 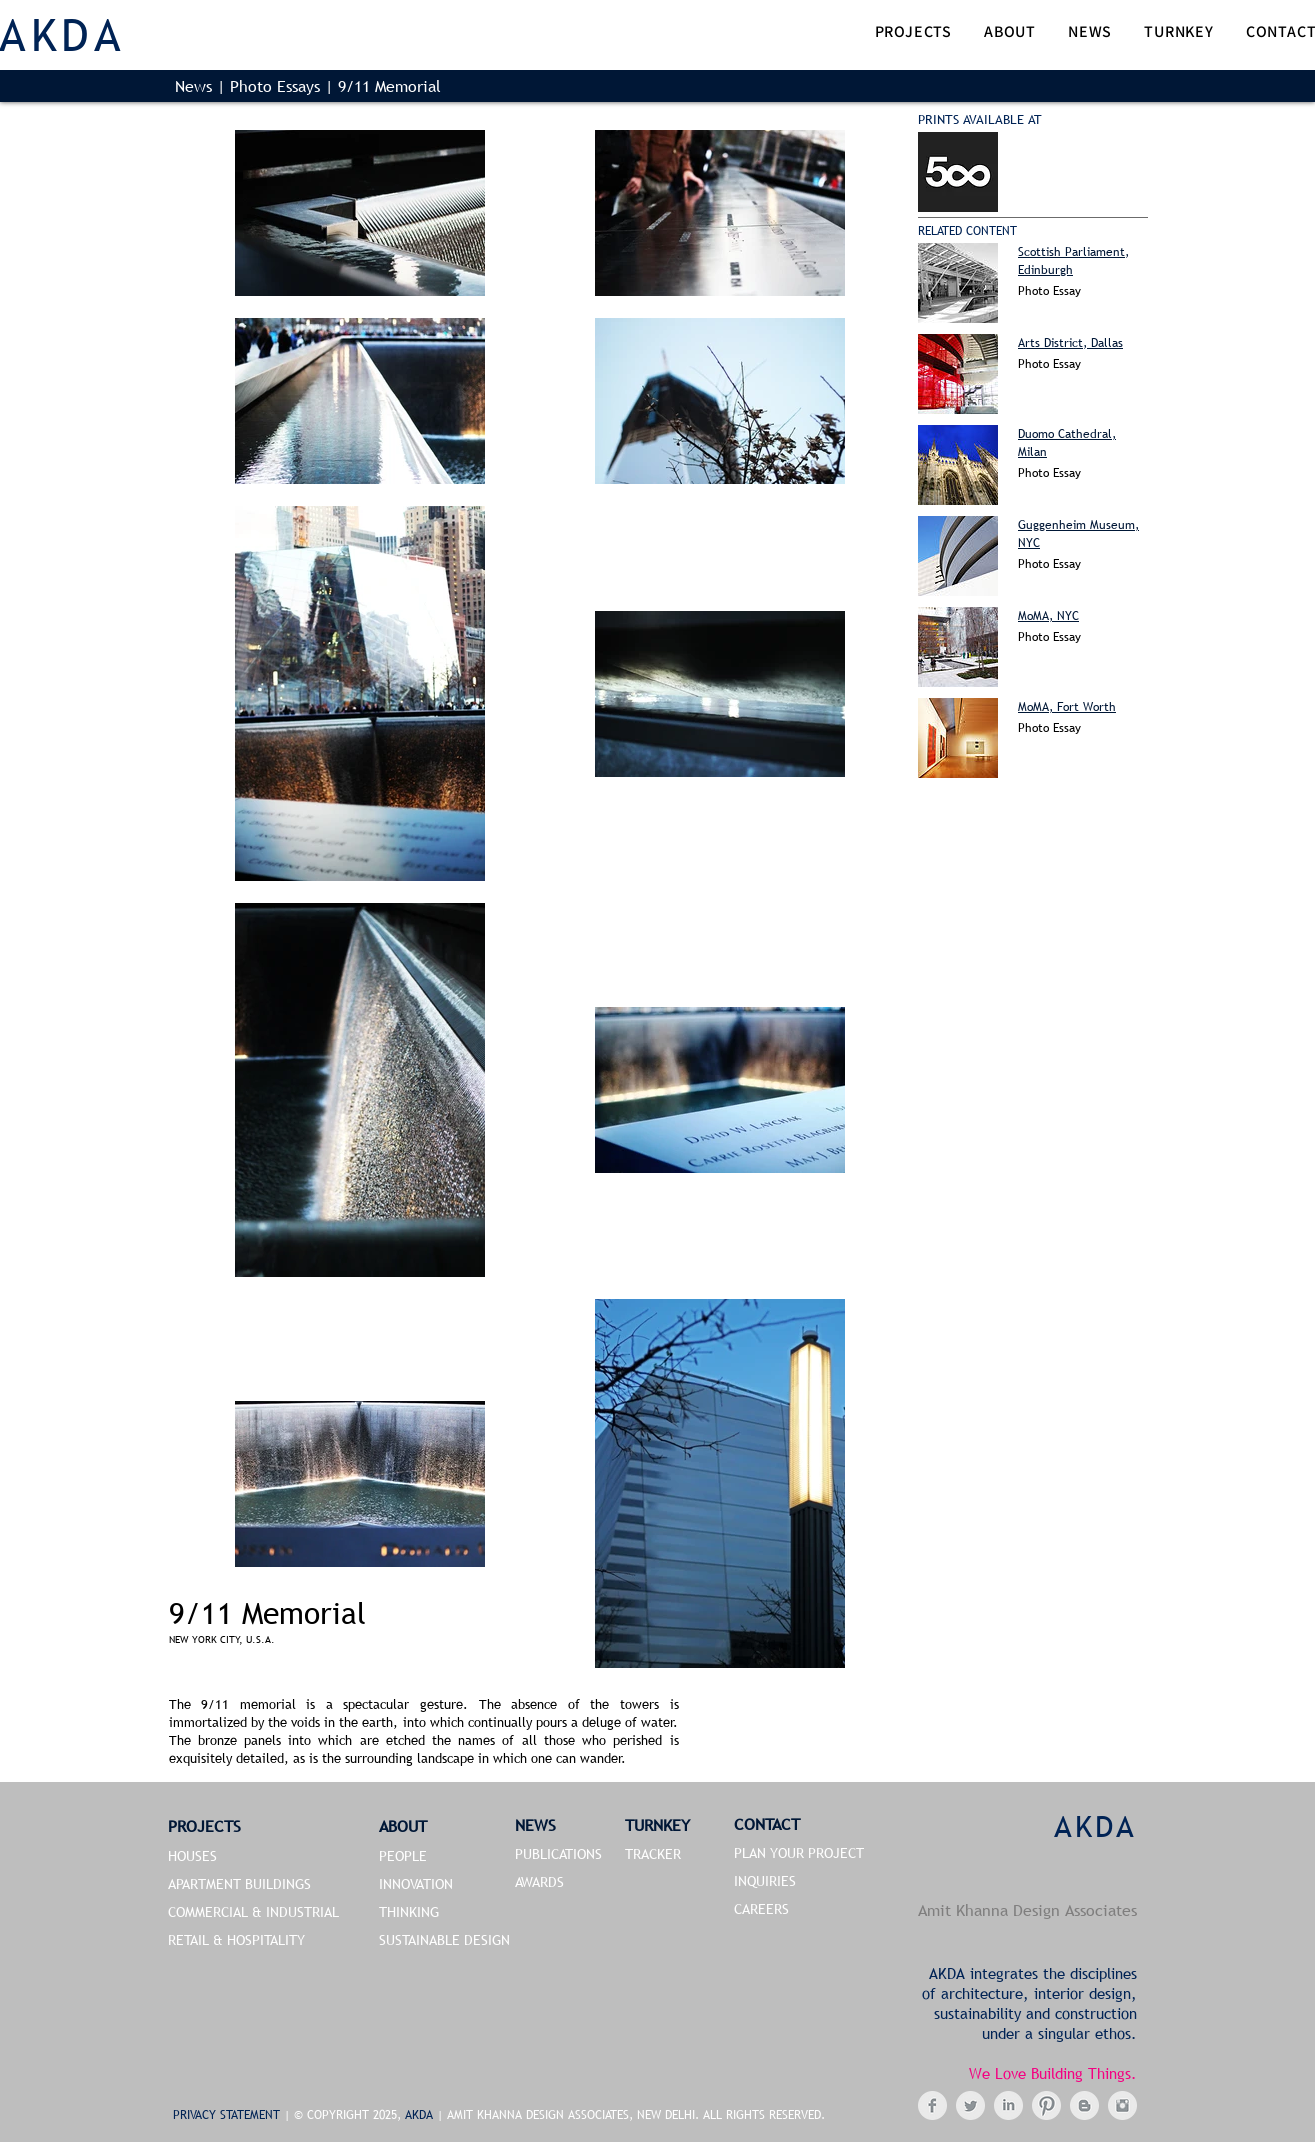 What do you see at coordinates (1084, 2105) in the screenshot?
I see `[Blogger Clean Grey]` at bounding box center [1084, 2105].